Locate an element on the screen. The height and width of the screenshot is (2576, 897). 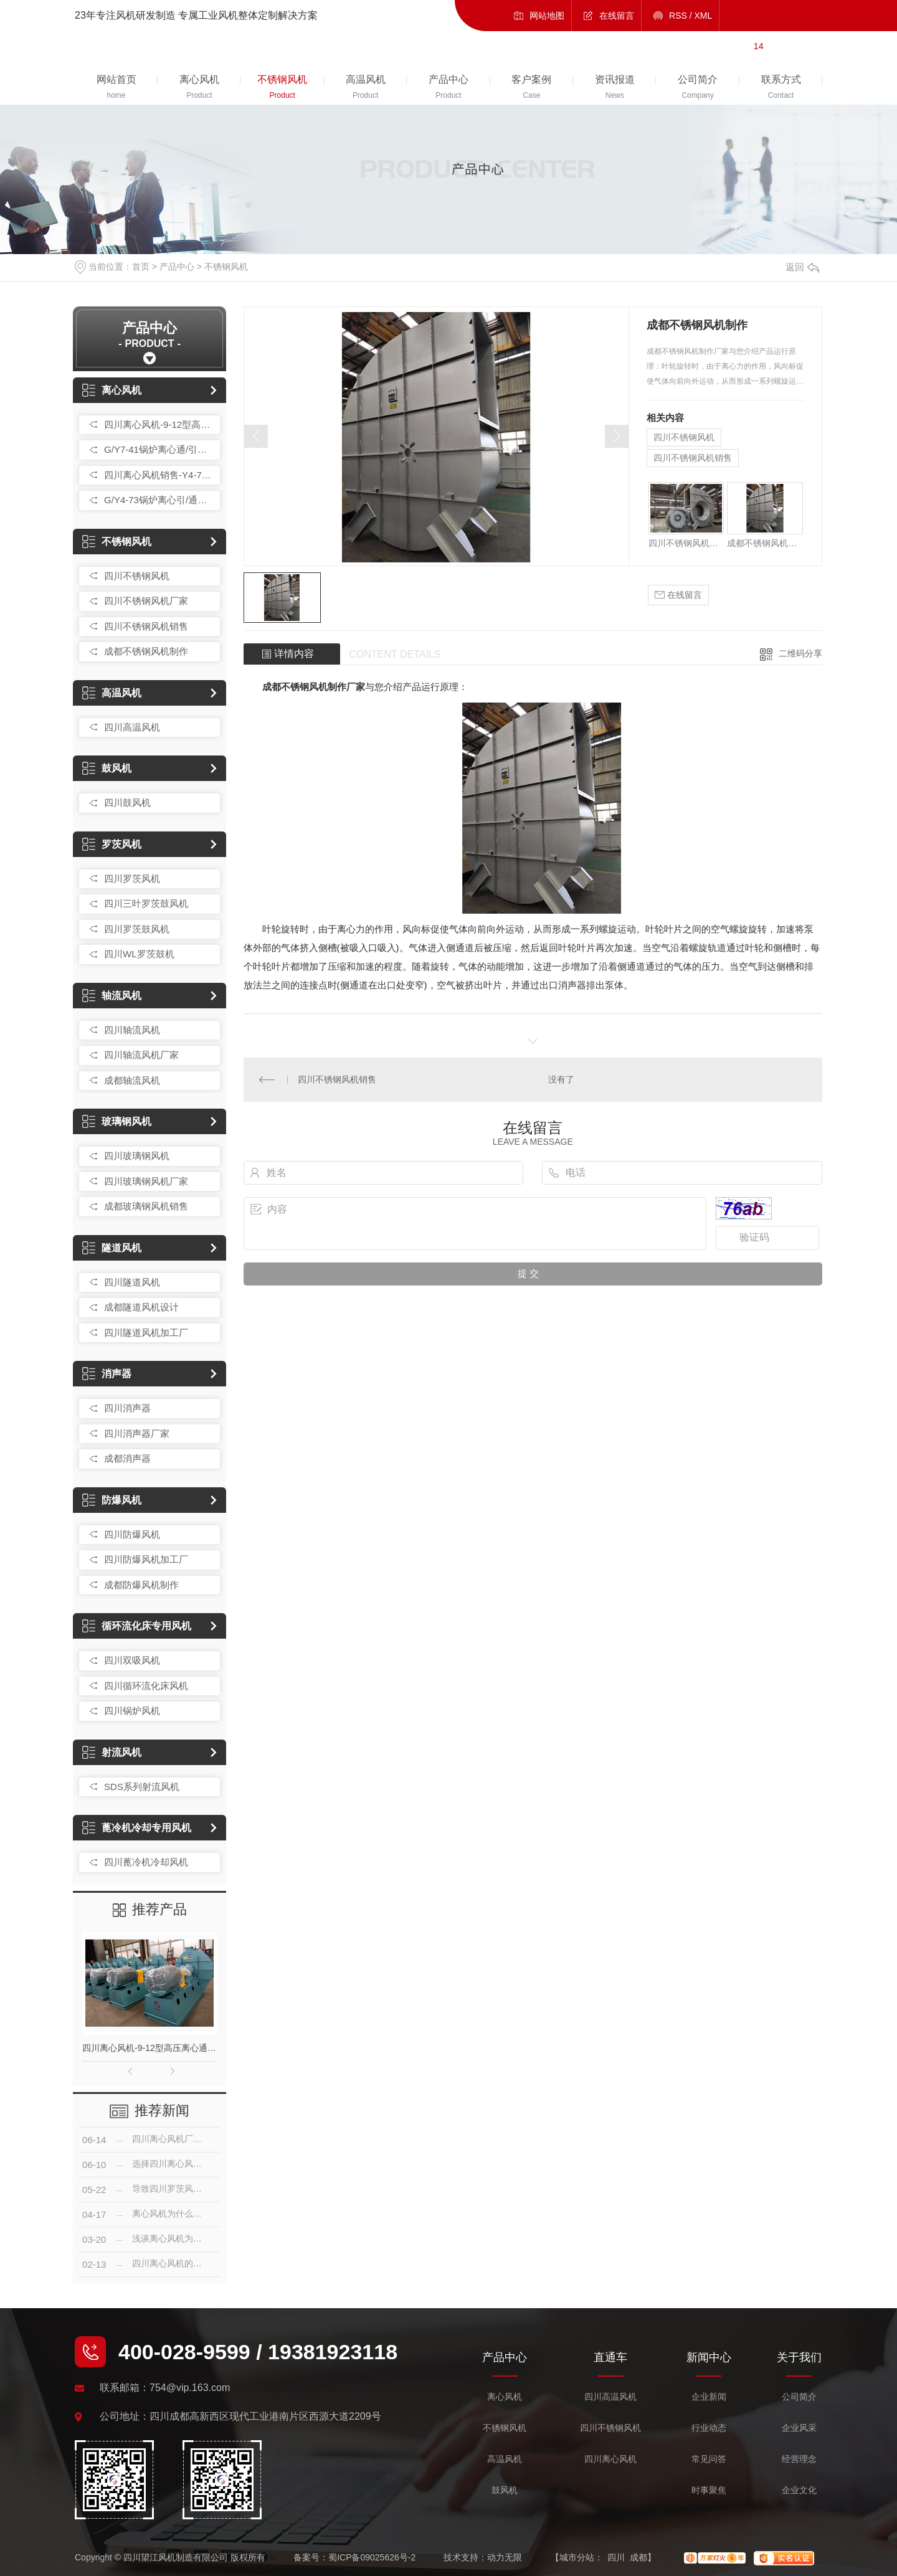
离心风机 is located at coordinates (111, 390).